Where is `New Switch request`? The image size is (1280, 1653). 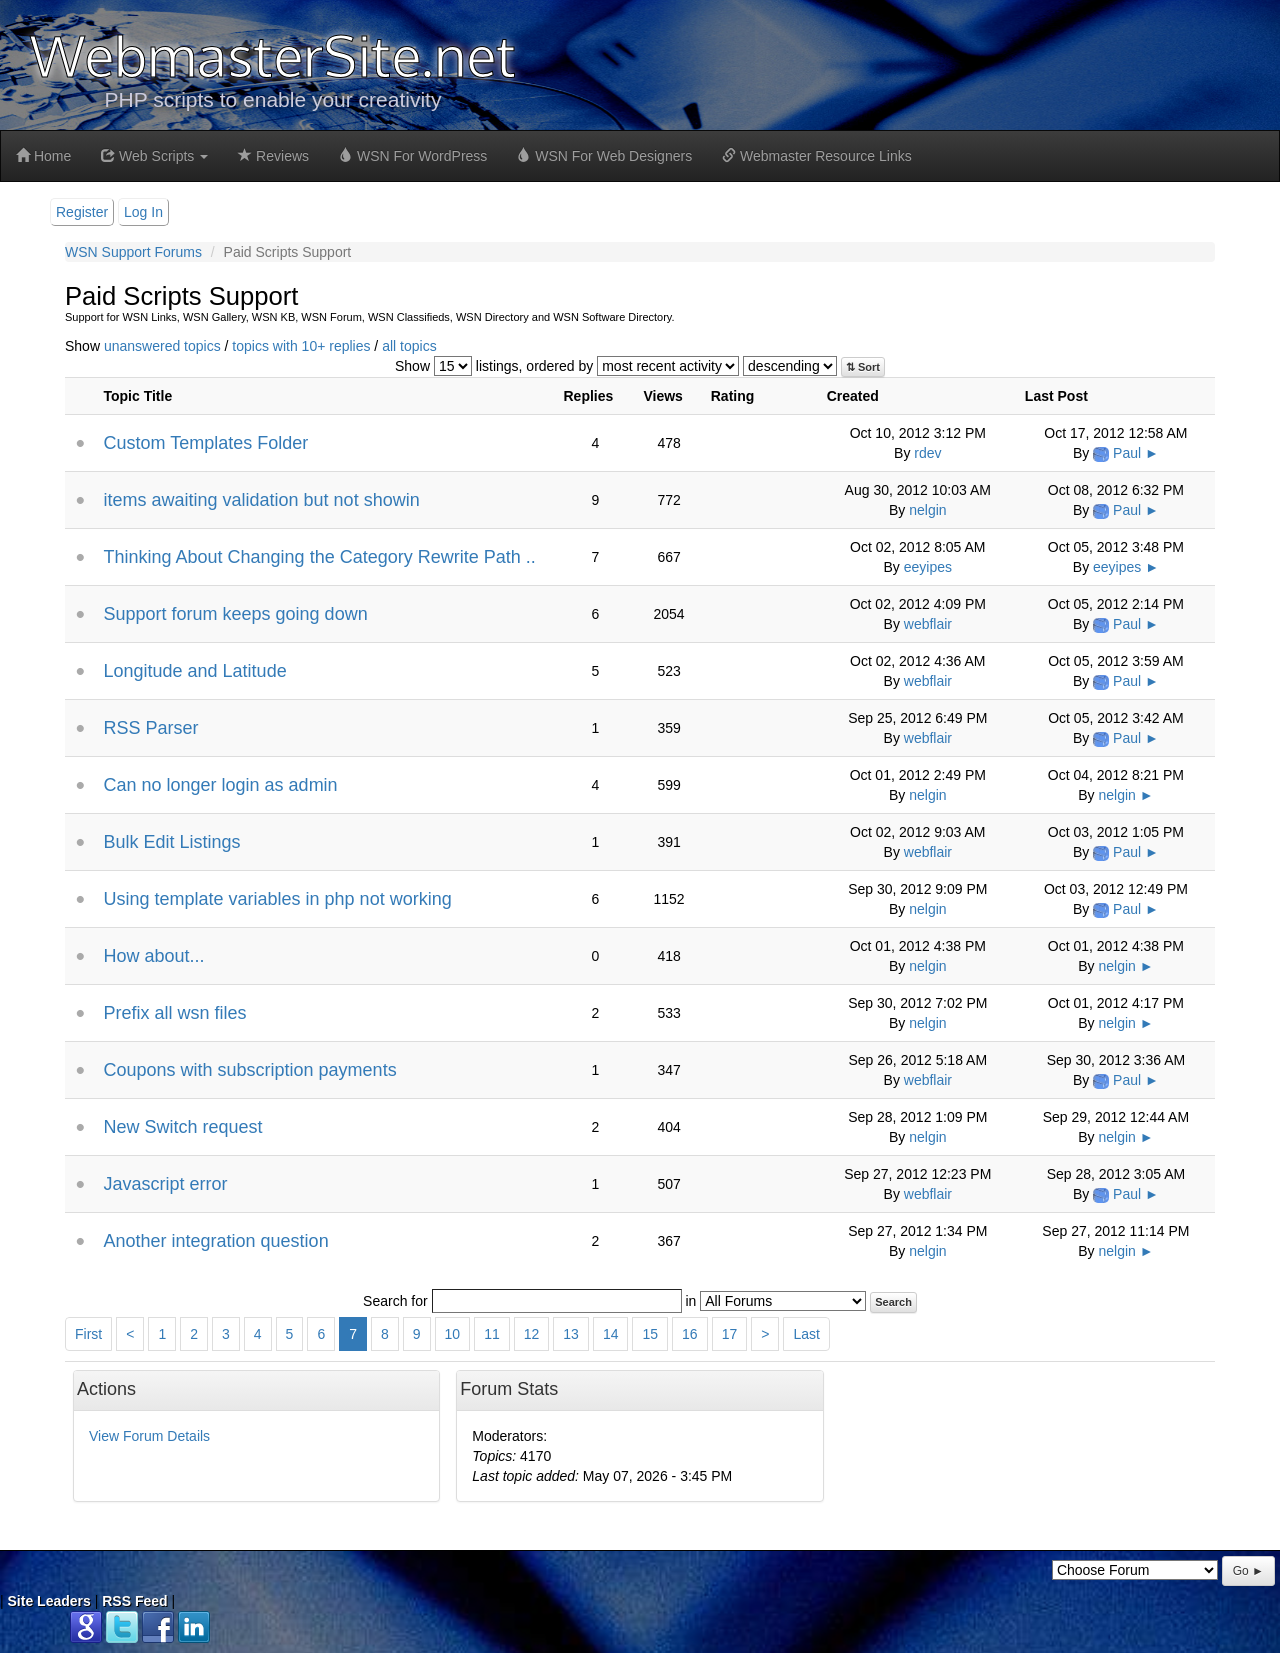
New Switch request is located at coordinates (182, 1127).